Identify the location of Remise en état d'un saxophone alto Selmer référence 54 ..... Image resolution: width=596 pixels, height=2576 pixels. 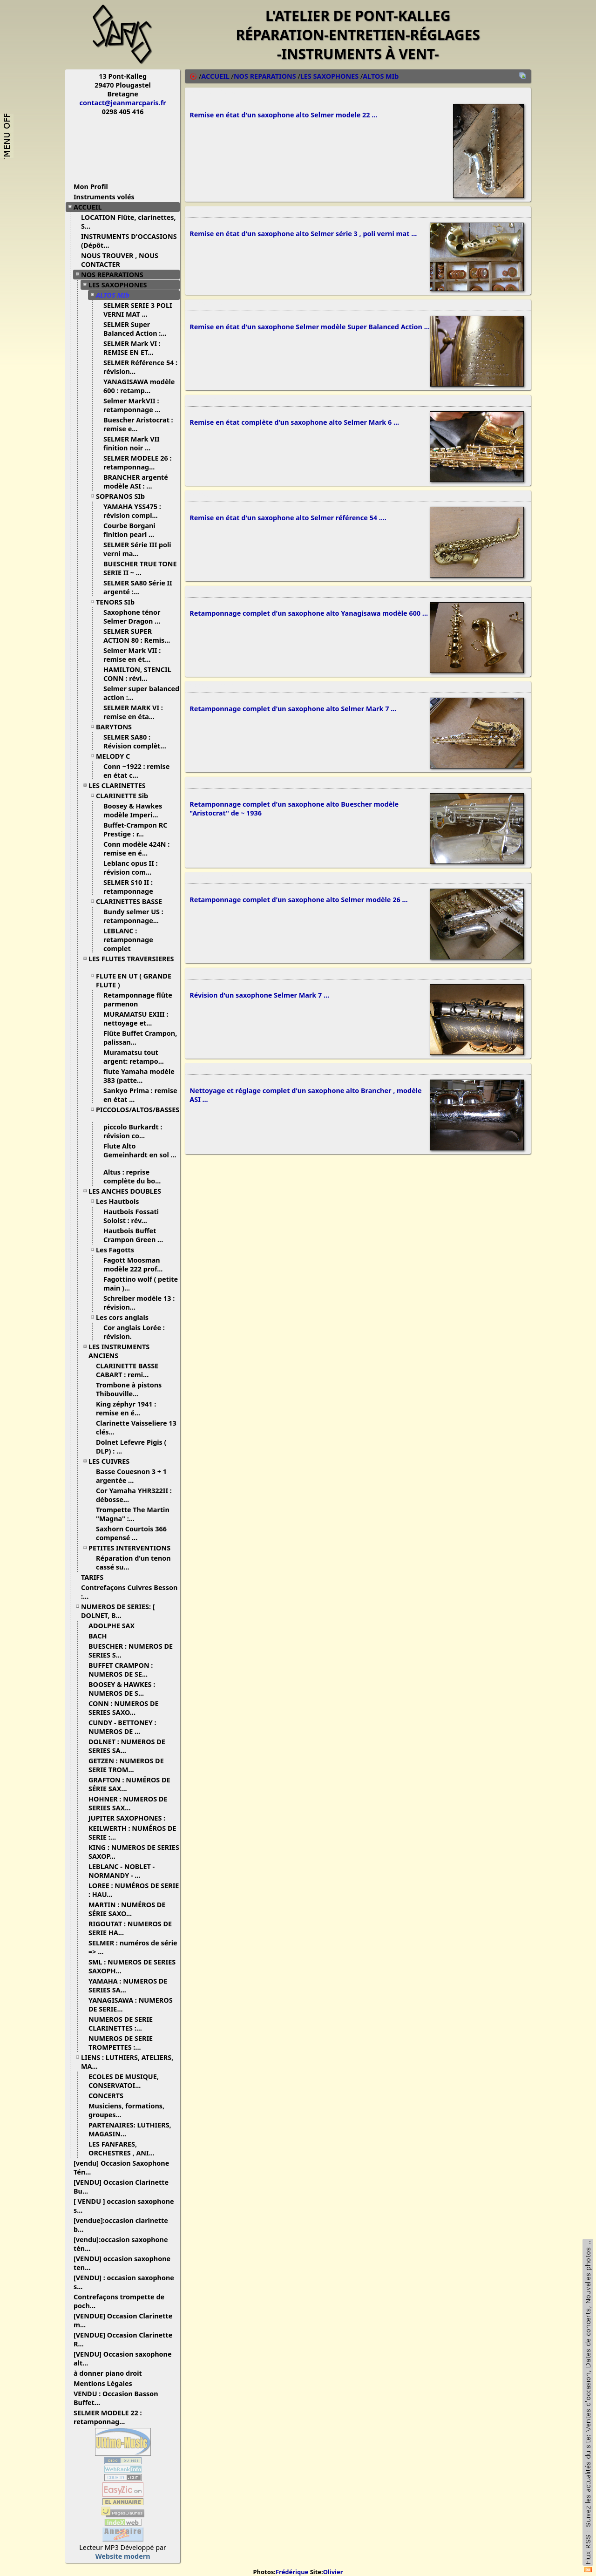
(288, 524).